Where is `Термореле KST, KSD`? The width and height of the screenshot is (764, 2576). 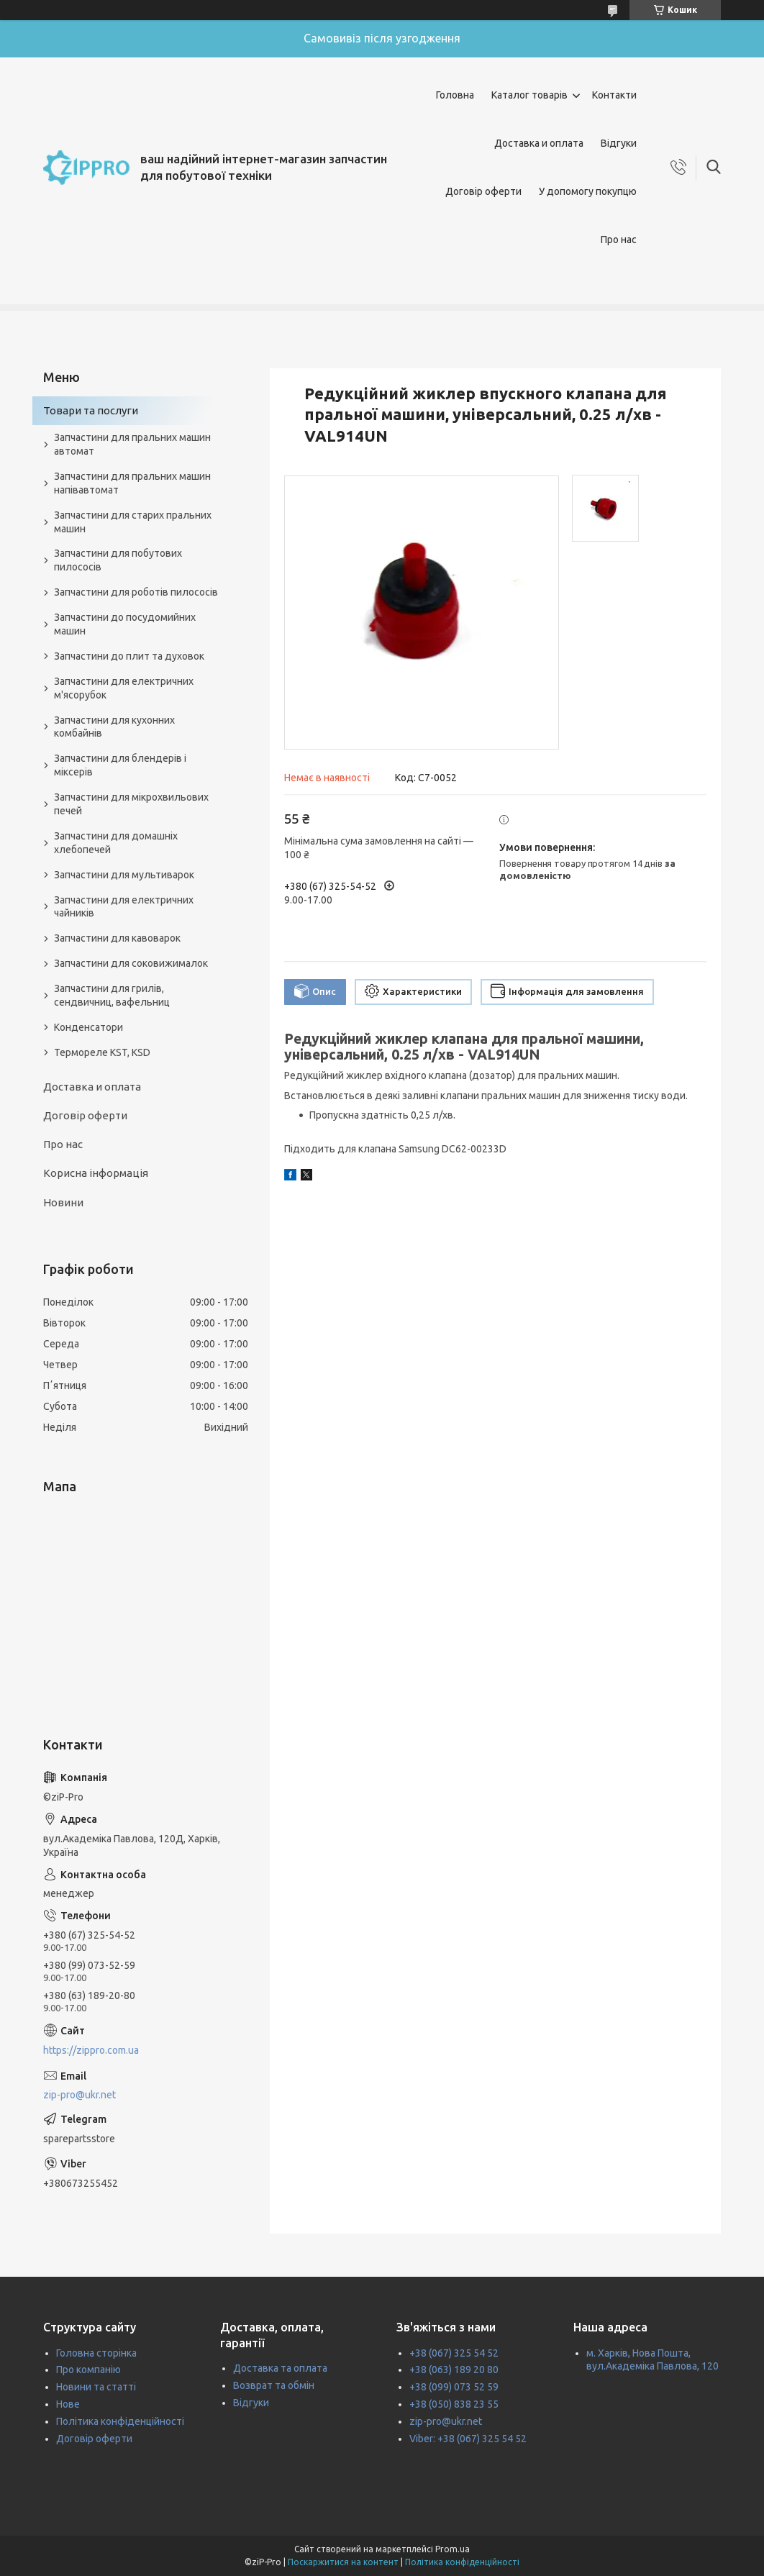
Термореле KST, KSD is located at coordinates (102, 1052).